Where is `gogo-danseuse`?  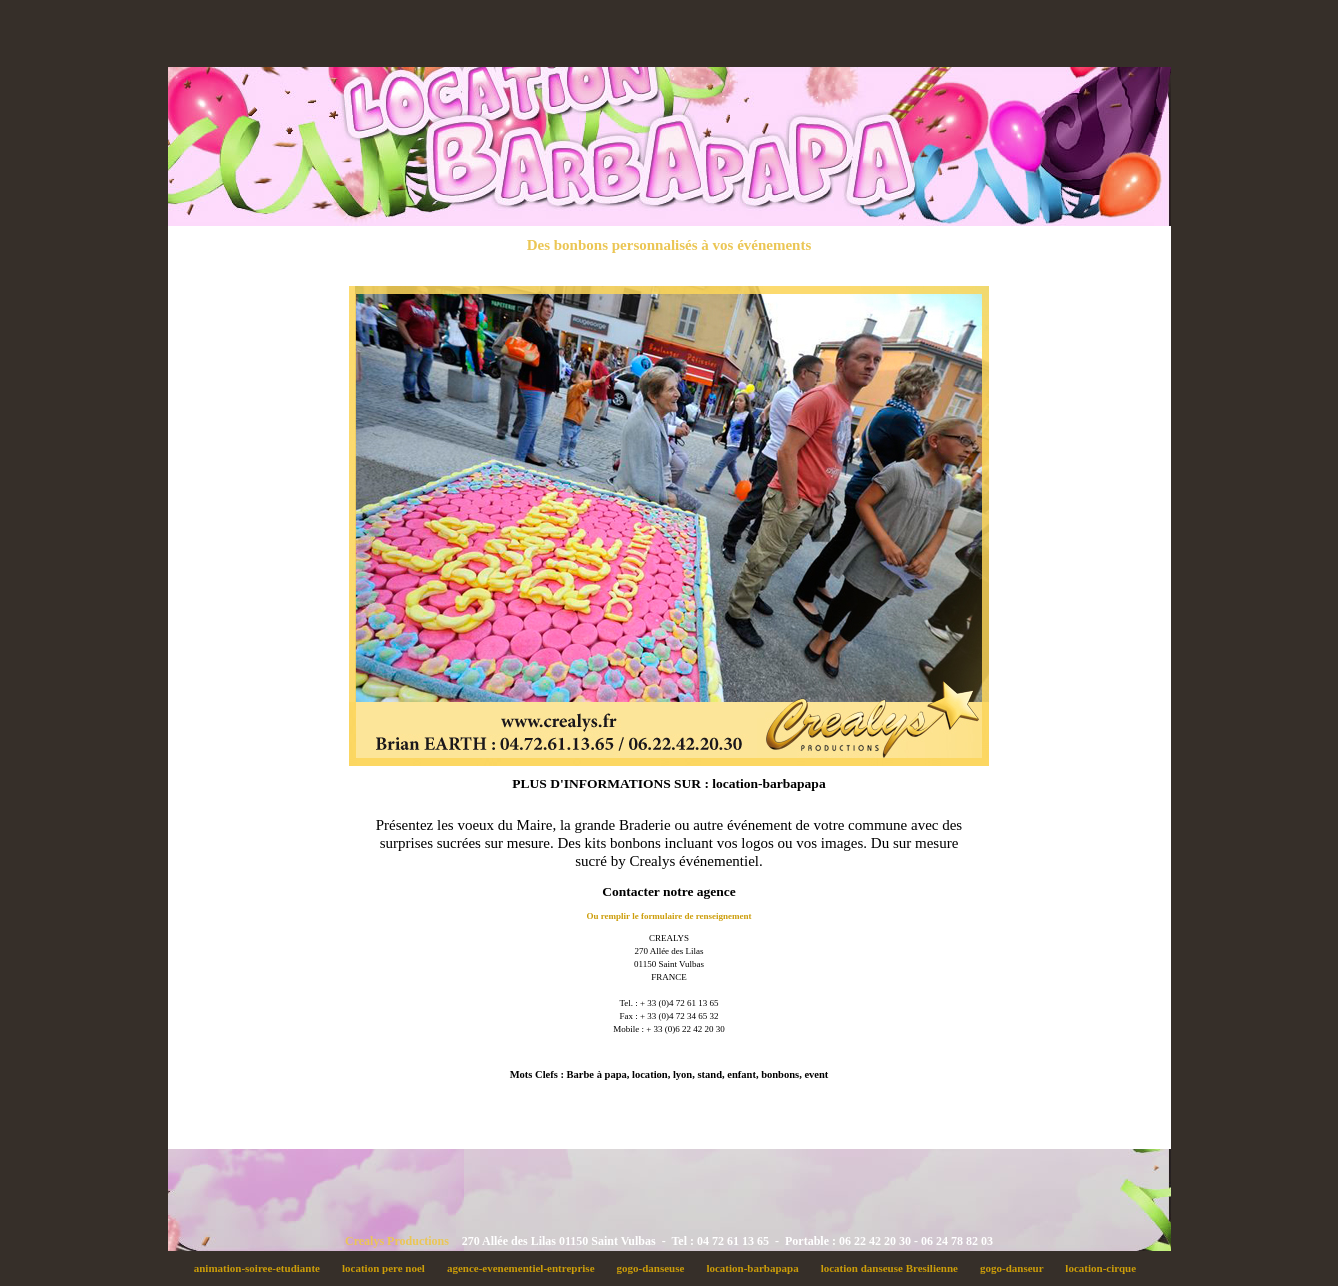
gogo-danseuse is located at coordinates (656, 1268).